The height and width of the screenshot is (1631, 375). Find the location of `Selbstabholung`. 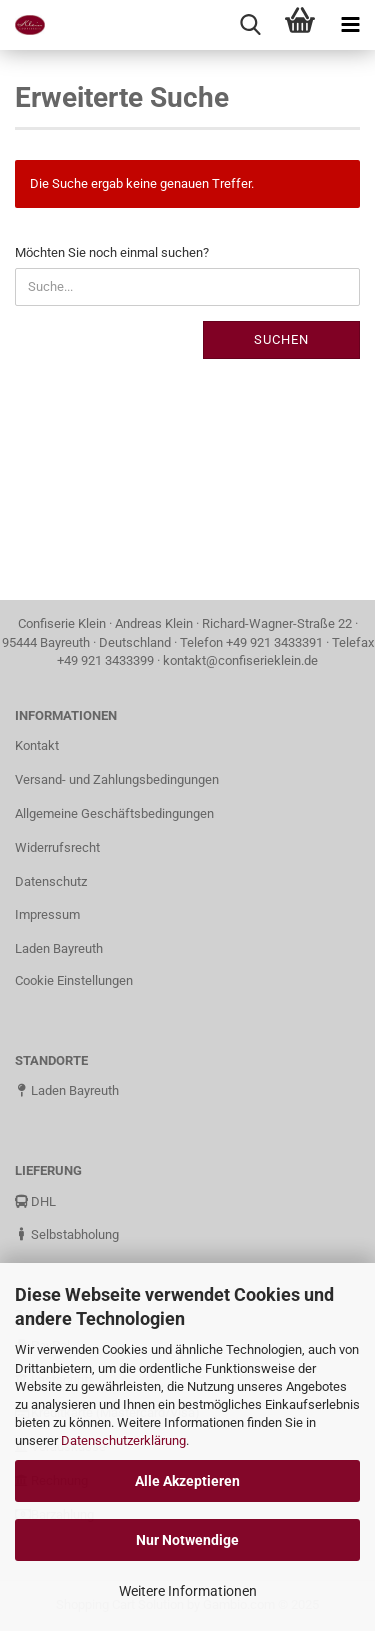

Selbstabholung is located at coordinates (67, 1234).